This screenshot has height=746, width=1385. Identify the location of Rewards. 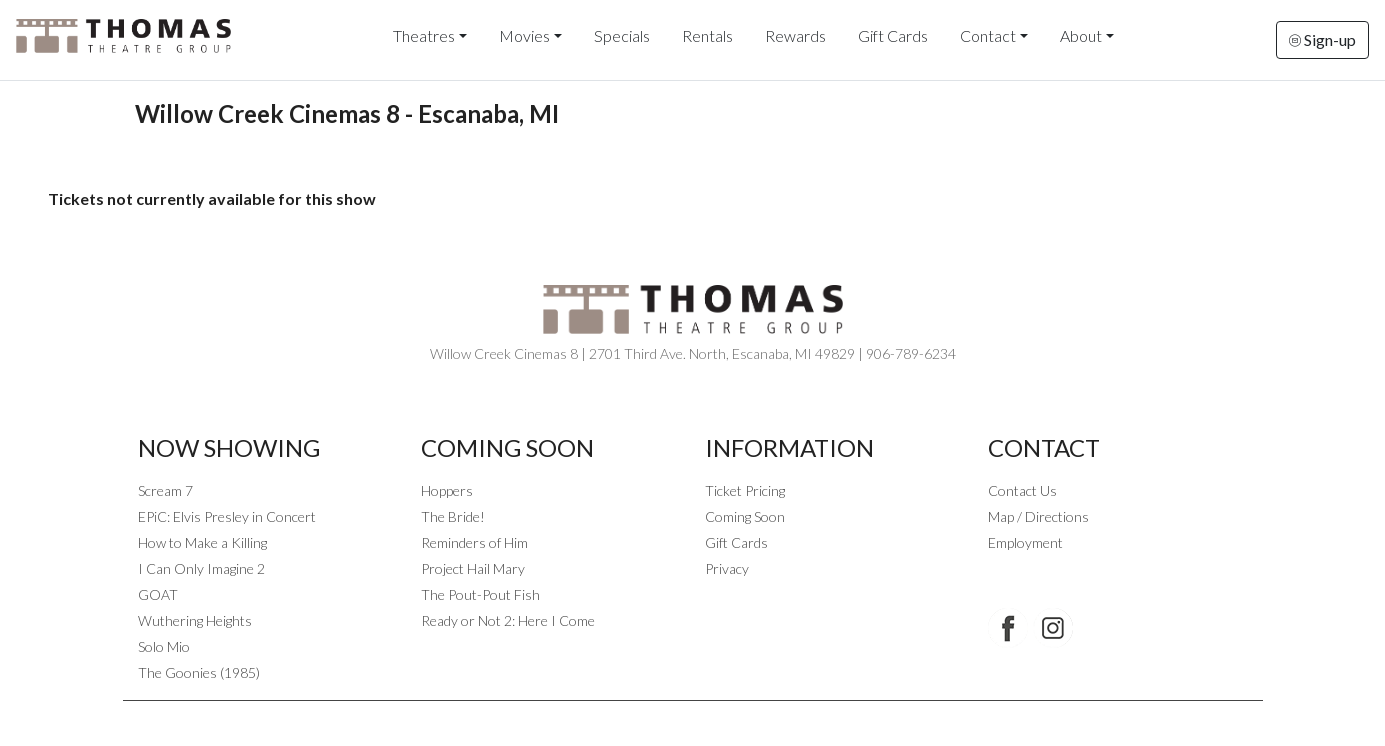
(795, 35).